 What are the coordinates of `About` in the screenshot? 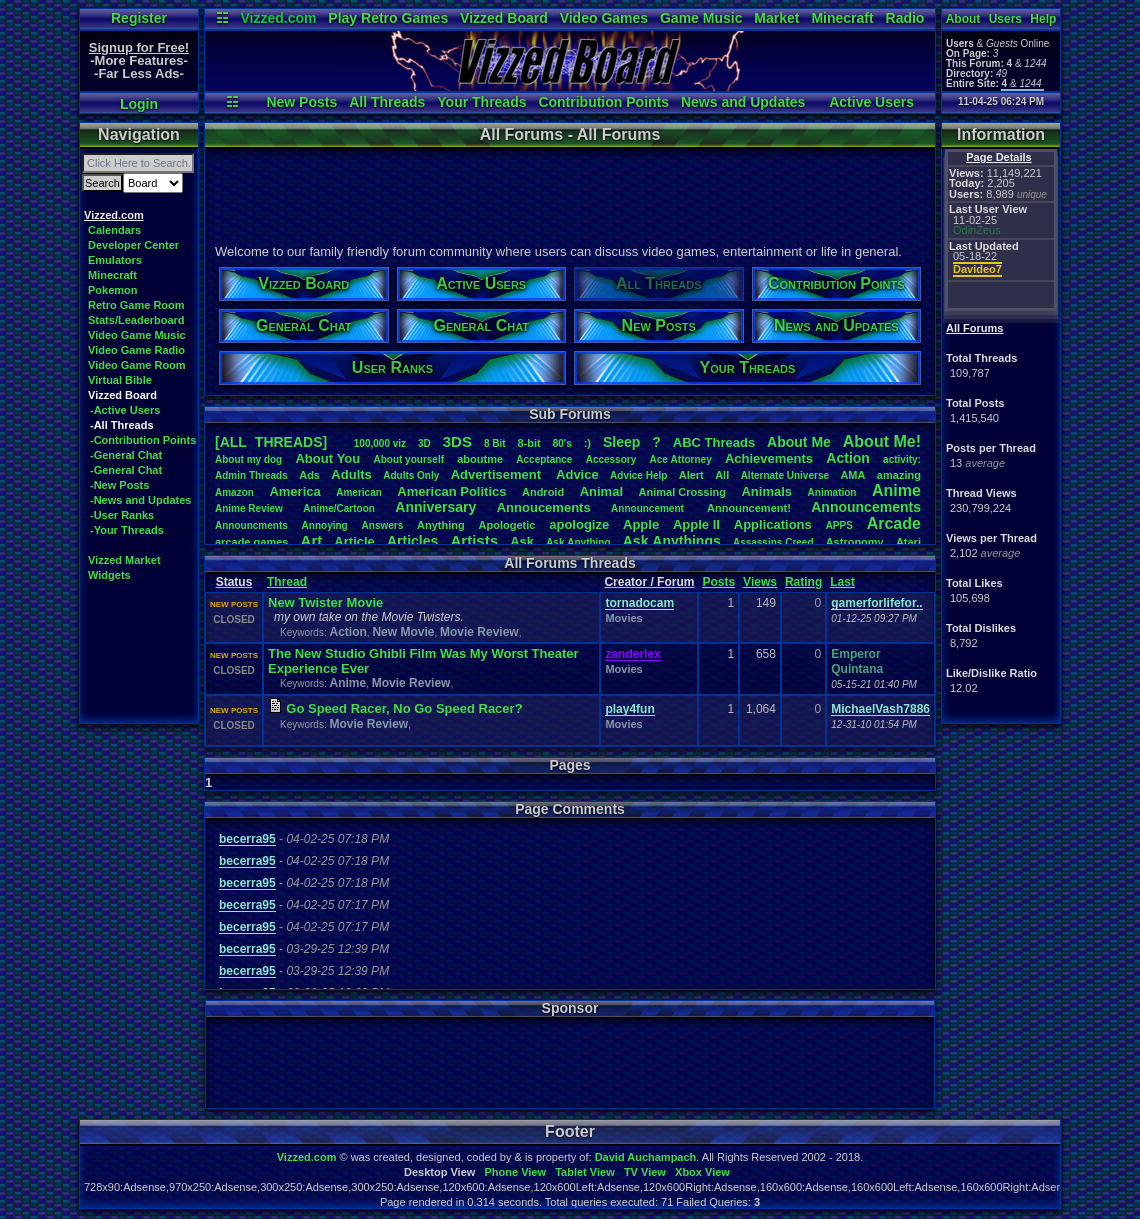 It's located at (963, 19).